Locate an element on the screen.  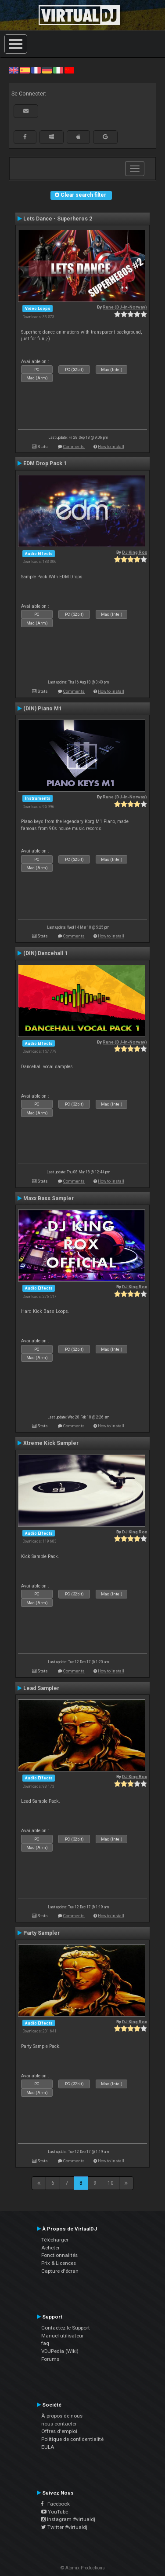
Télécharger is located at coordinates (54, 2240).